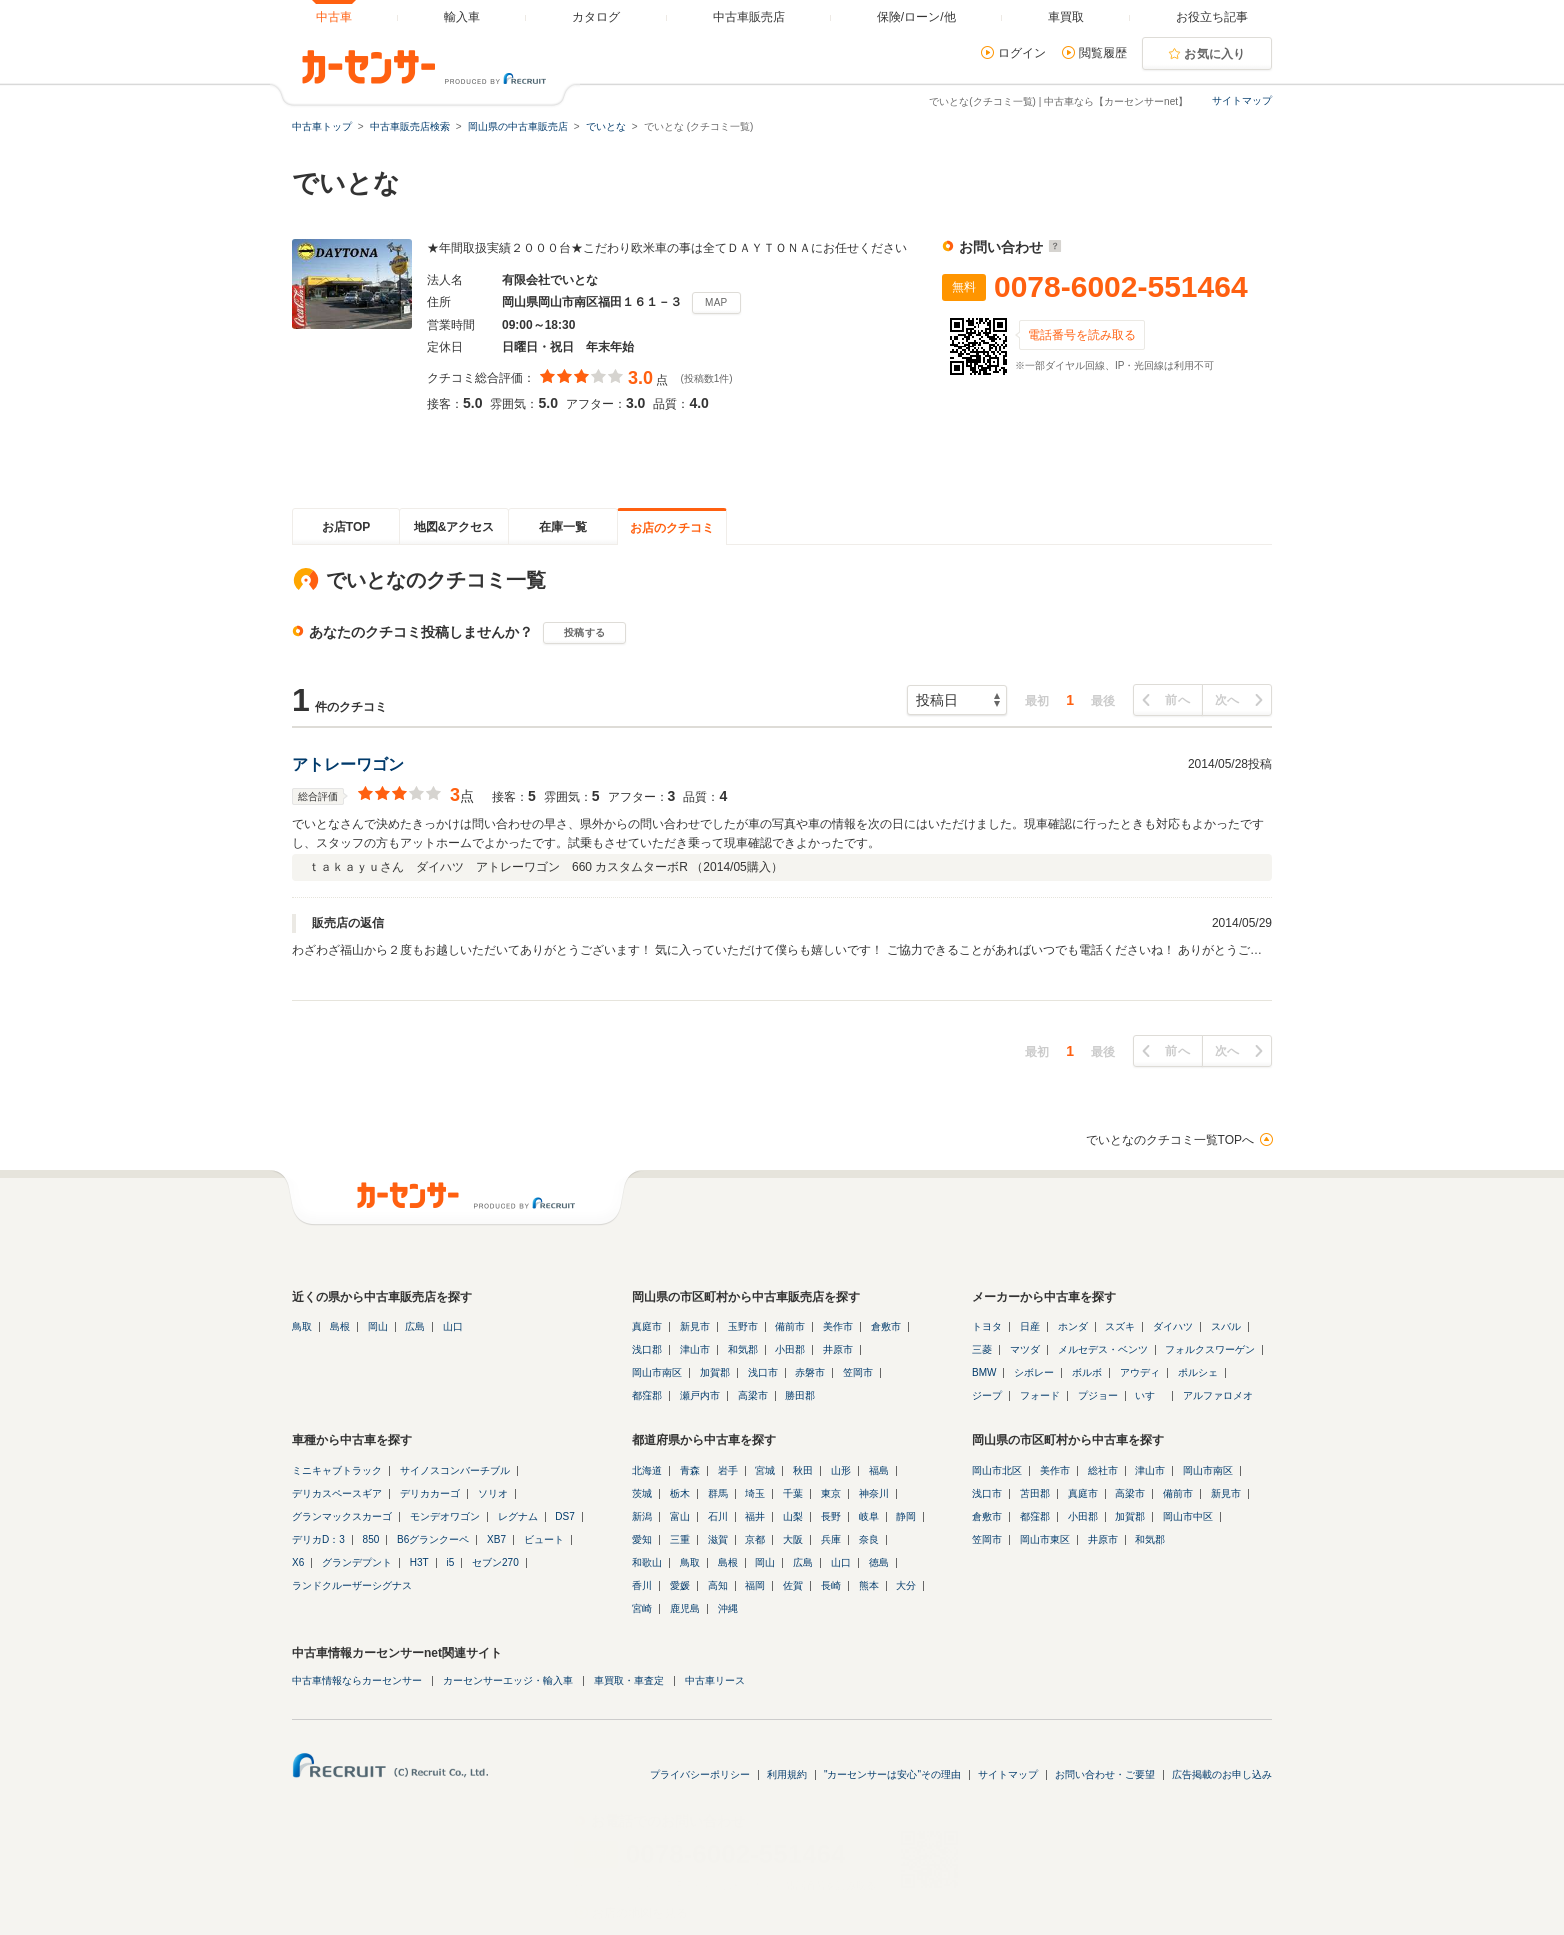 This screenshot has width=1564, height=1935. What do you see at coordinates (1177, 700) in the screenshot?
I see `前へ` at bounding box center [1177, 700].